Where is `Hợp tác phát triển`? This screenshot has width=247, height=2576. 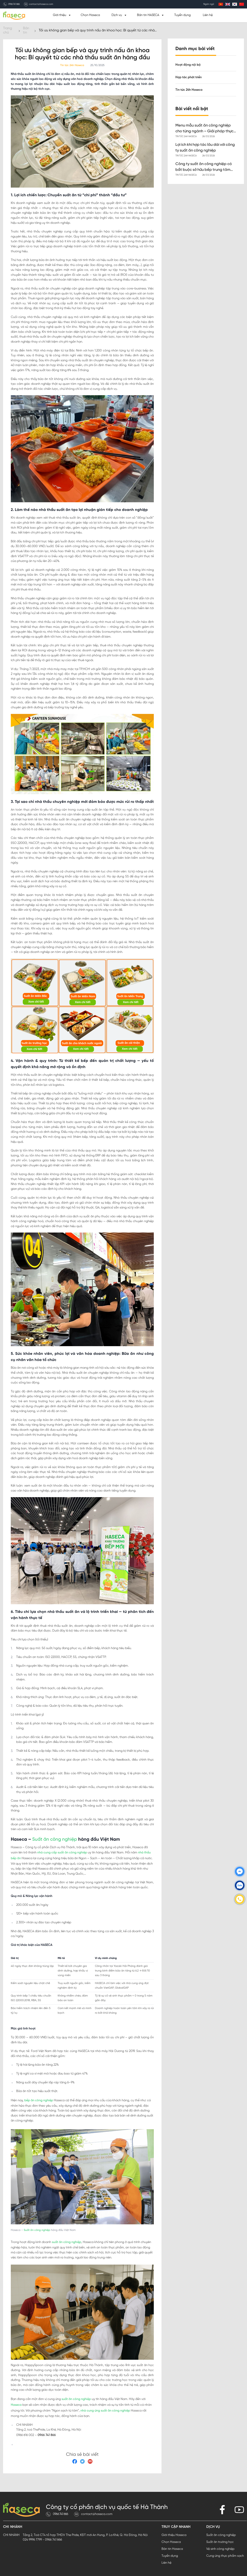 Hợp tác phát triển is located at coordinates (188, 77).